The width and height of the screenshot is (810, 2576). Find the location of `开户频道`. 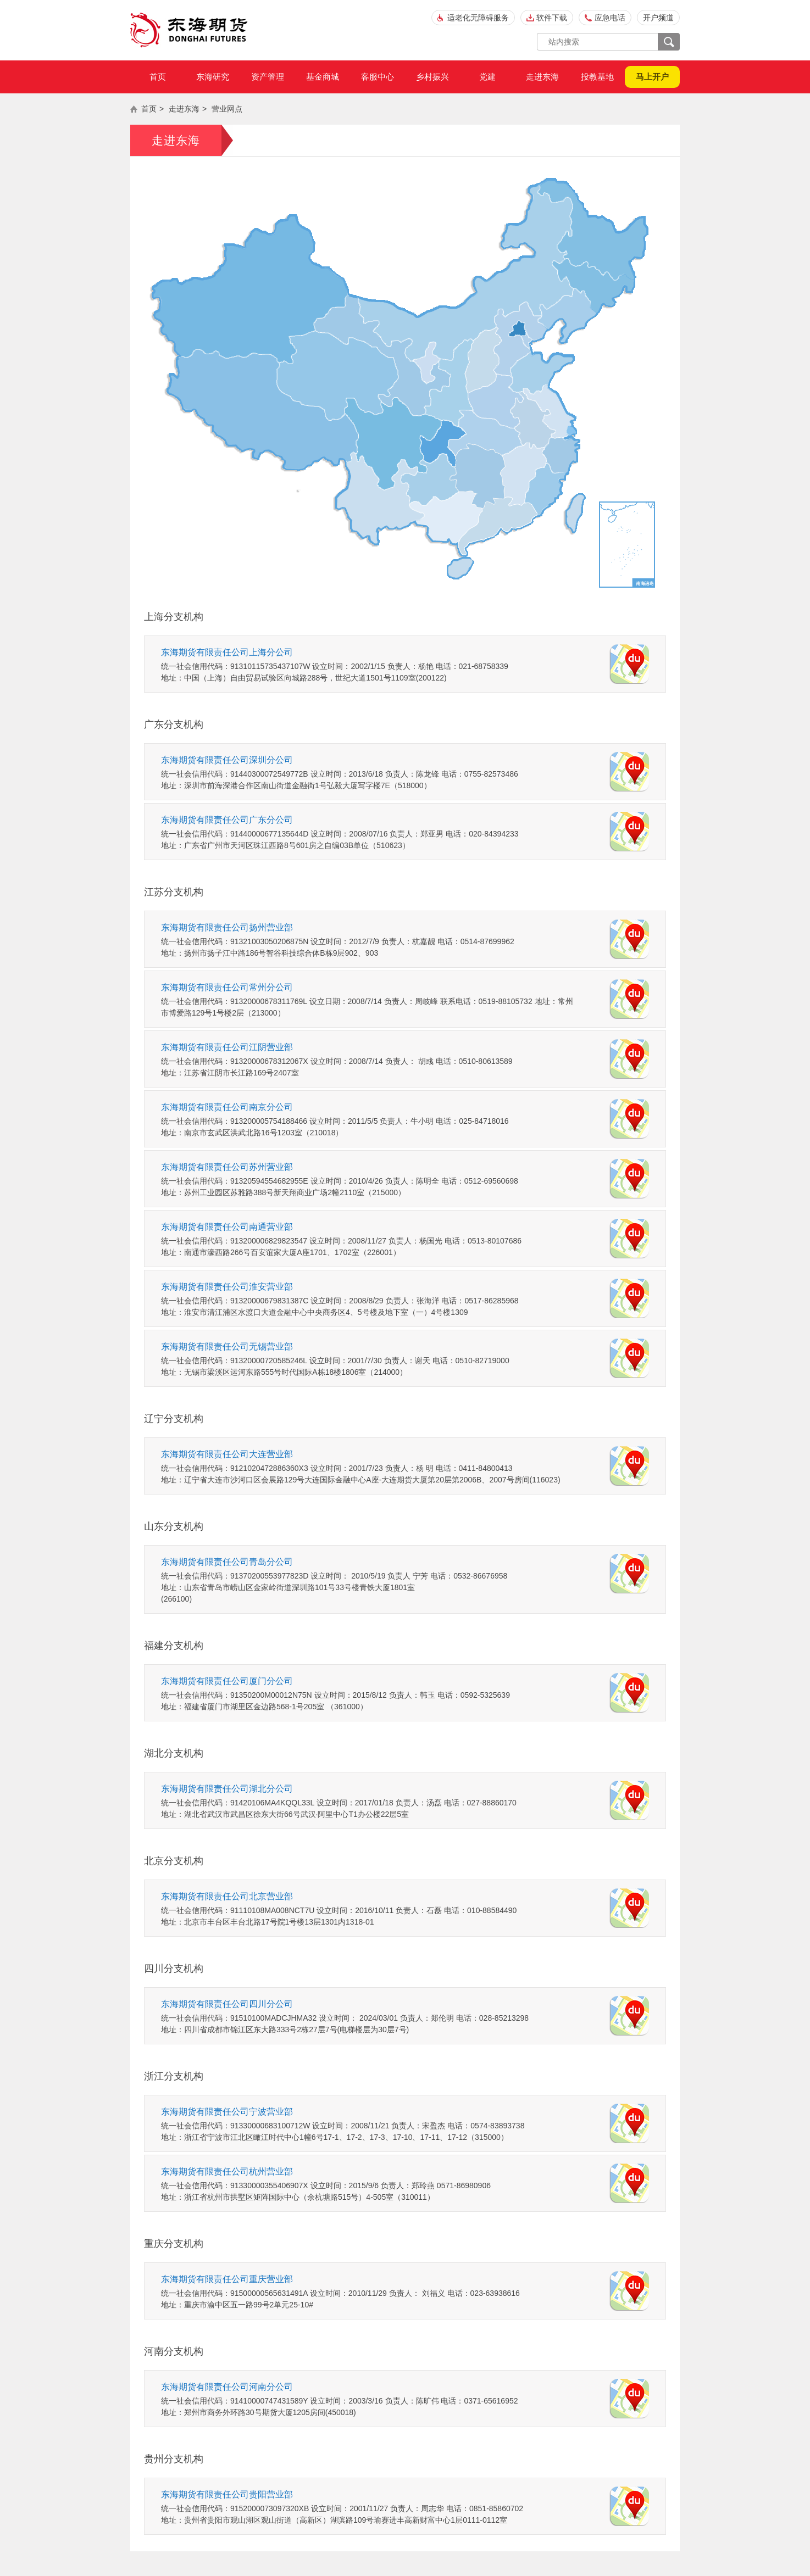

开户频道 is located at coordinates (658, 17).